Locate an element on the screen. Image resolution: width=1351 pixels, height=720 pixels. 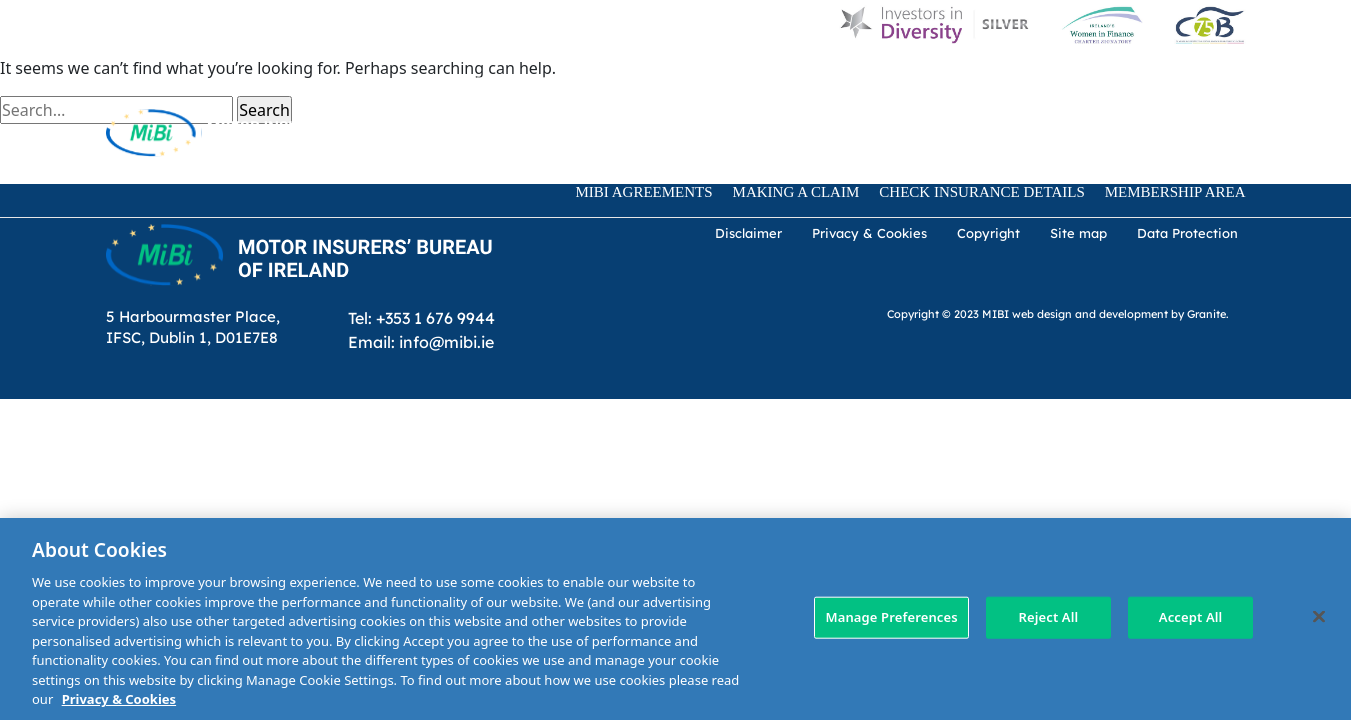
Contact Us is located at coordinates (1057, 82).